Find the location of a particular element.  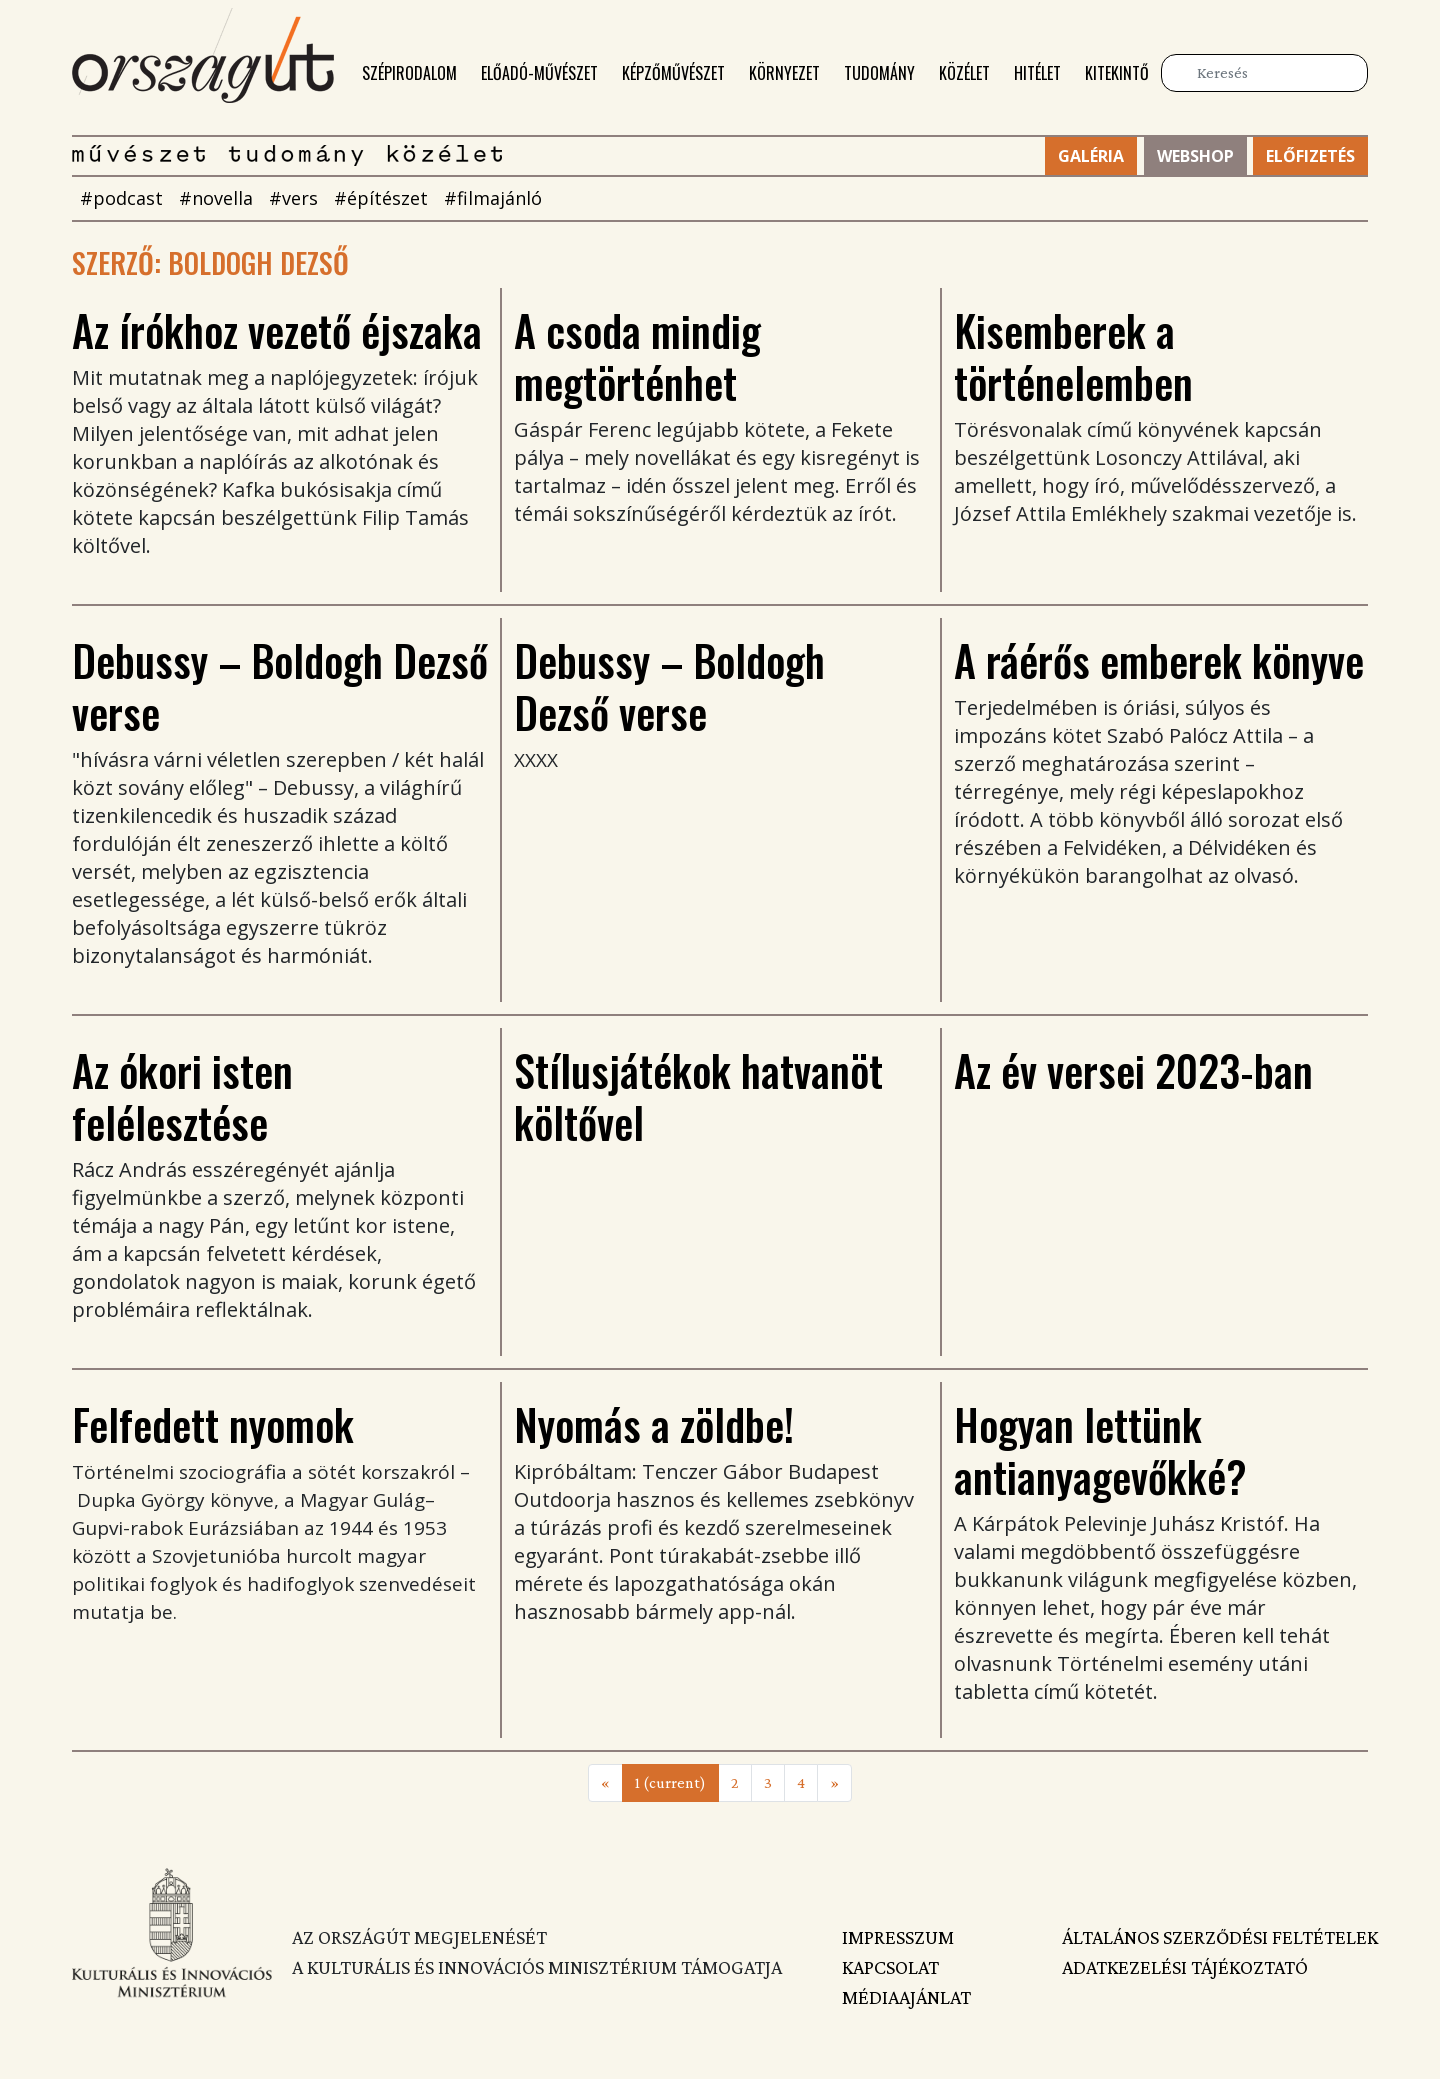

A csoda mindig megtörténhet is located at coordinates (637, 356).